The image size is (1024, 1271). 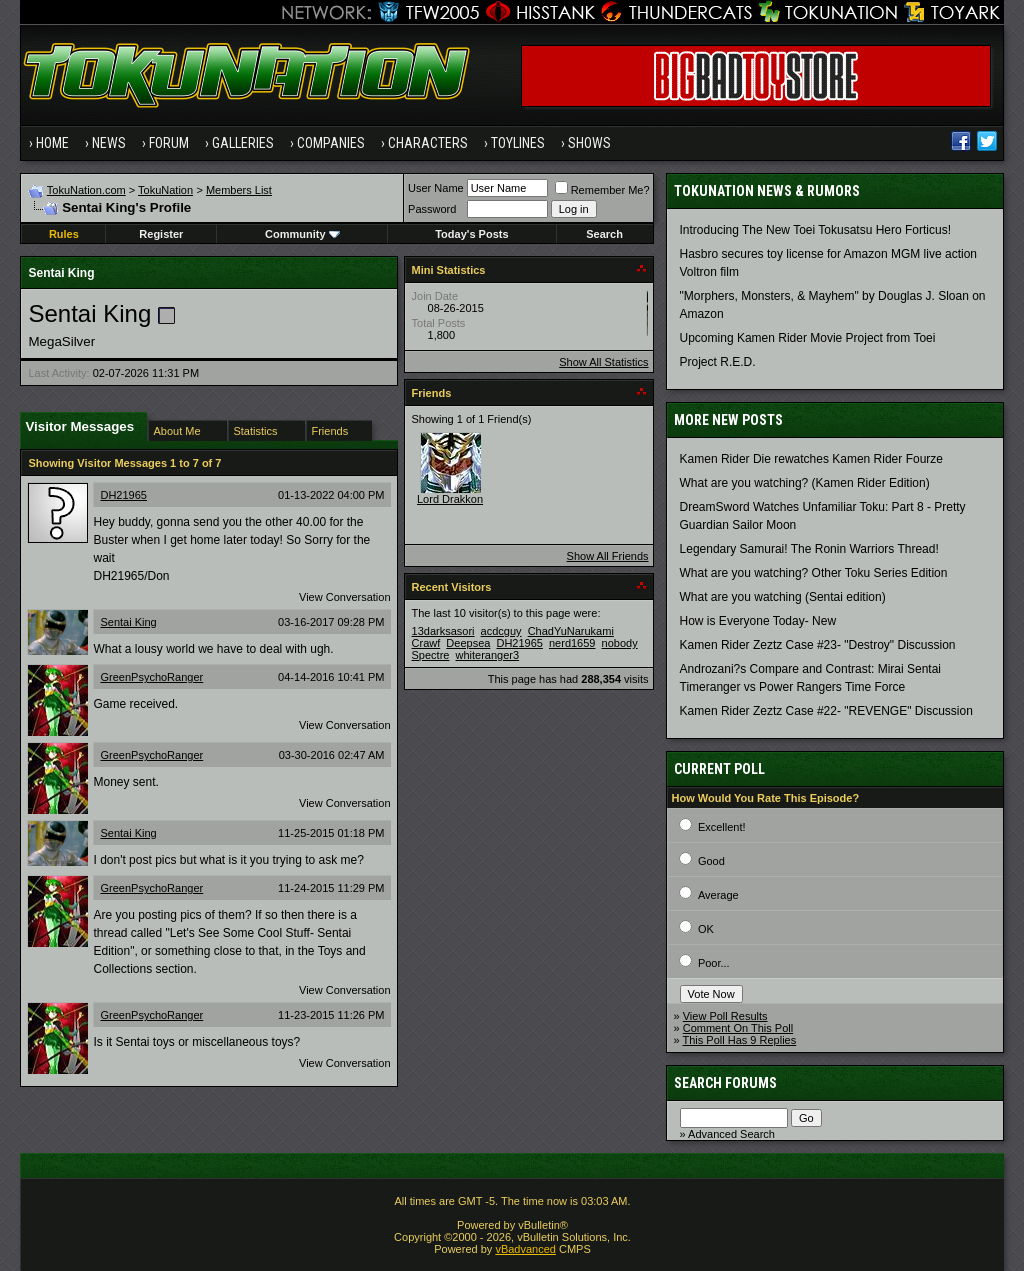 What do you see at coordinates (488, 655) in the screenshot?
I see `whiteranger3` at bounding box center [488, 655].